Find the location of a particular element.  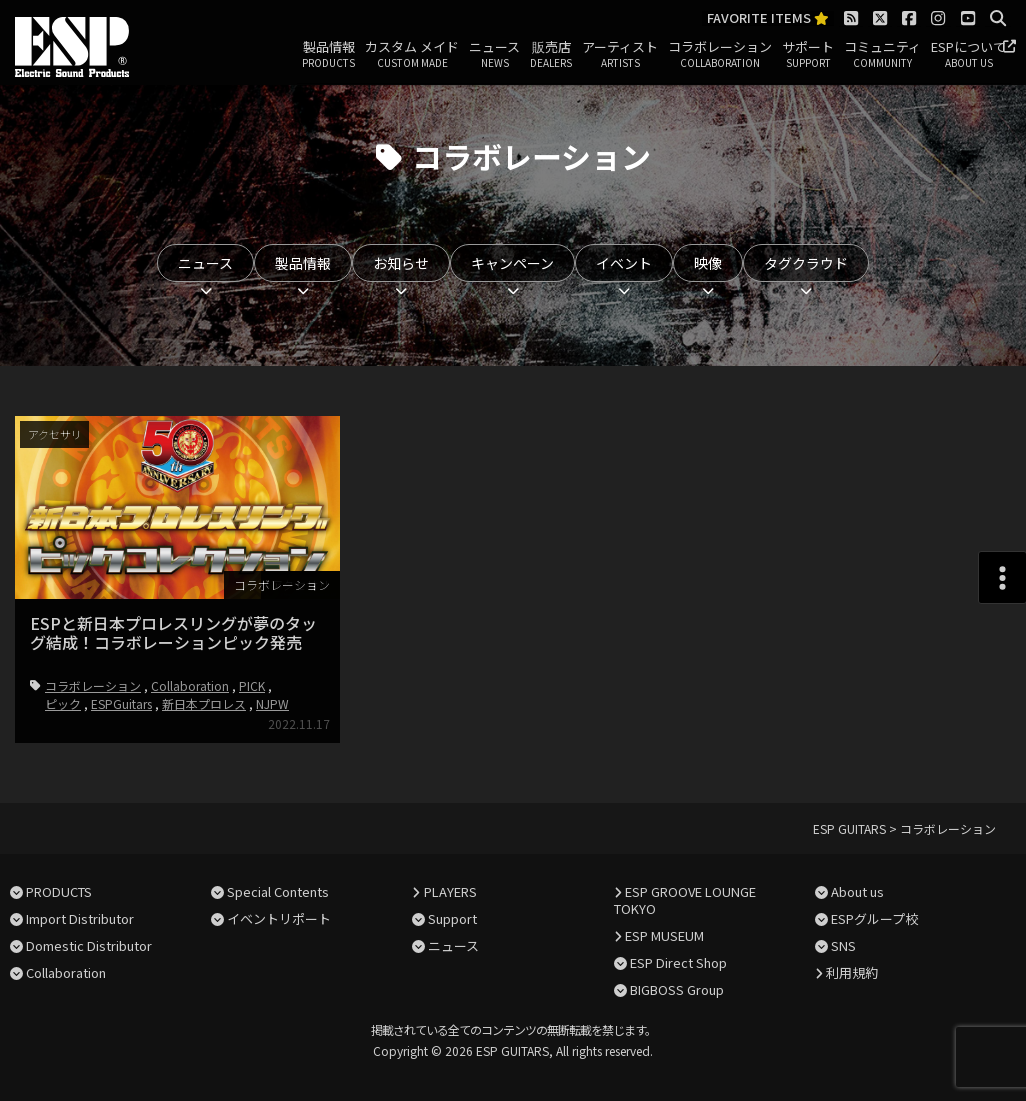

製品情報 is located at coordinates (328, 55).